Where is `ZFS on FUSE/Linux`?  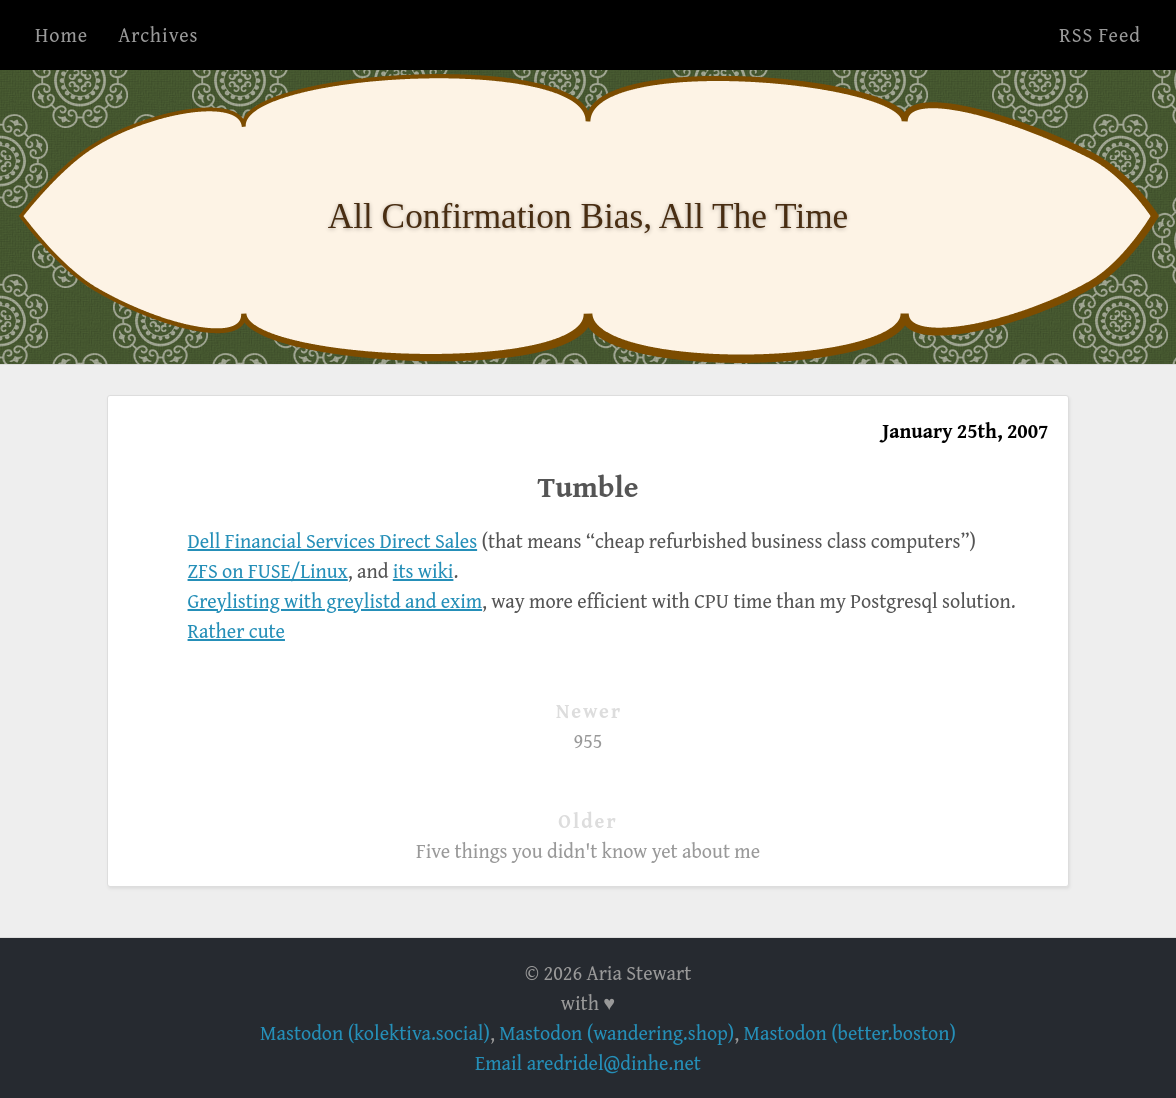 ZFS on FUSE/Linux is located at coordinates (268, 570).